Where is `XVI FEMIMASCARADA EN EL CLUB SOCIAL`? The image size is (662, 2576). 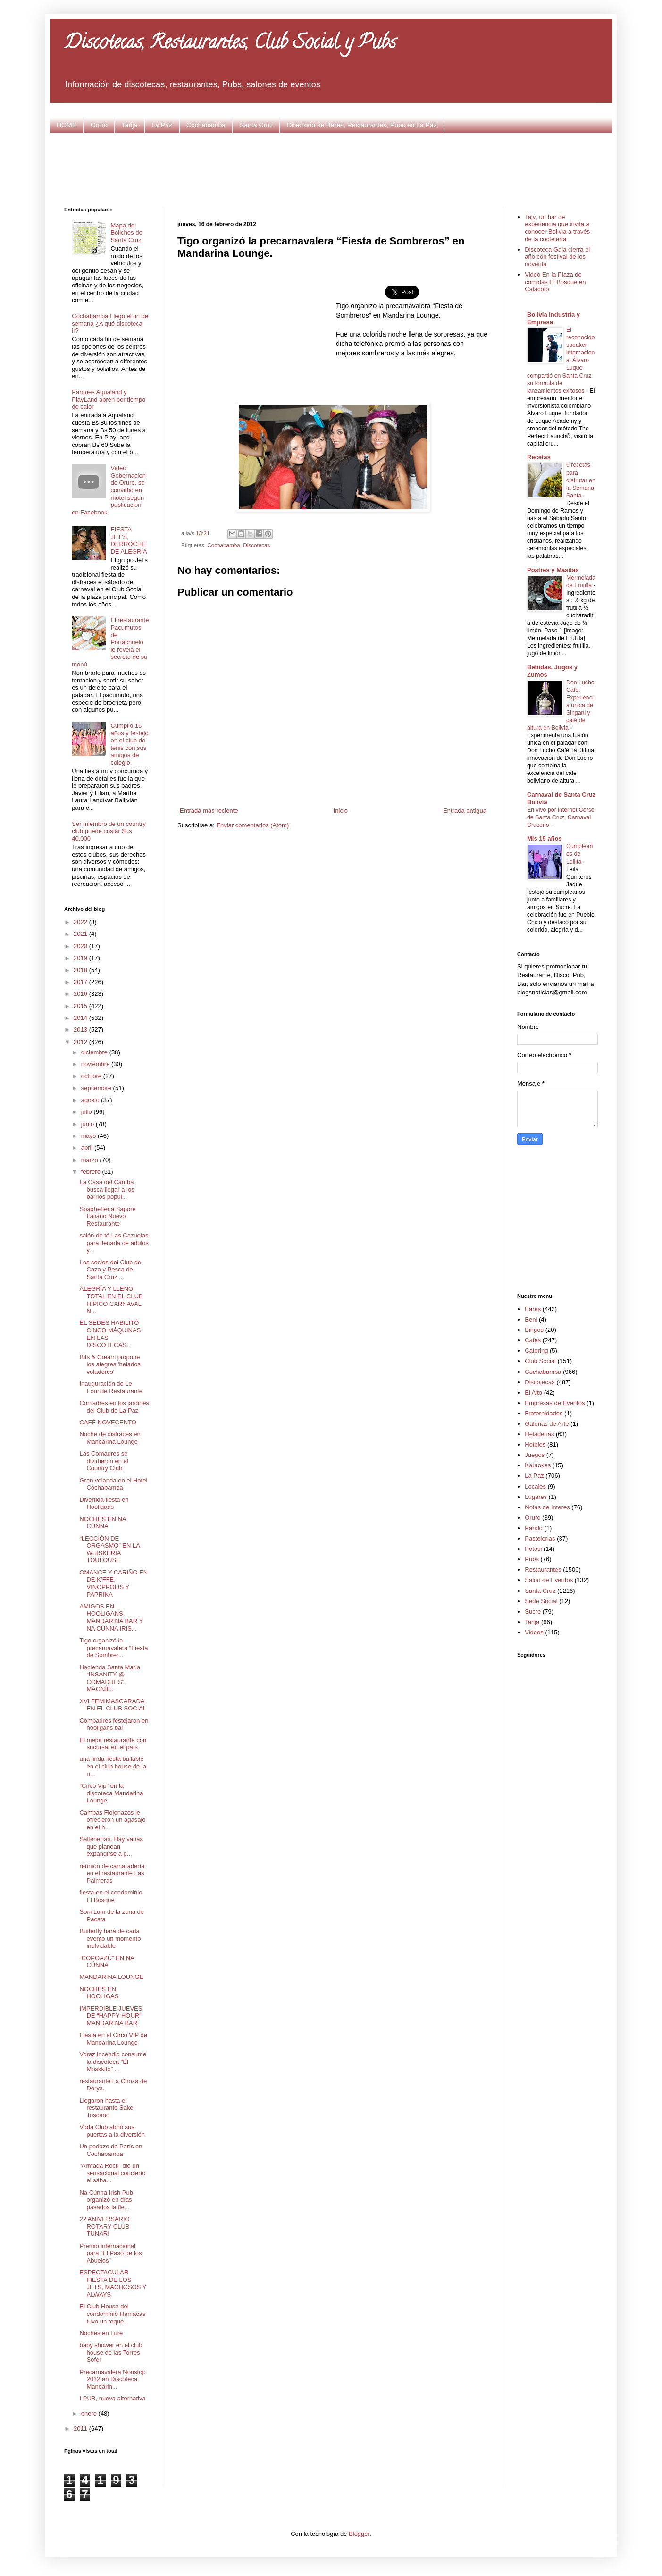 XVI FEMIMASCARADA EN EL CLUB SOCIAL is located at coordinates (112, 1705).